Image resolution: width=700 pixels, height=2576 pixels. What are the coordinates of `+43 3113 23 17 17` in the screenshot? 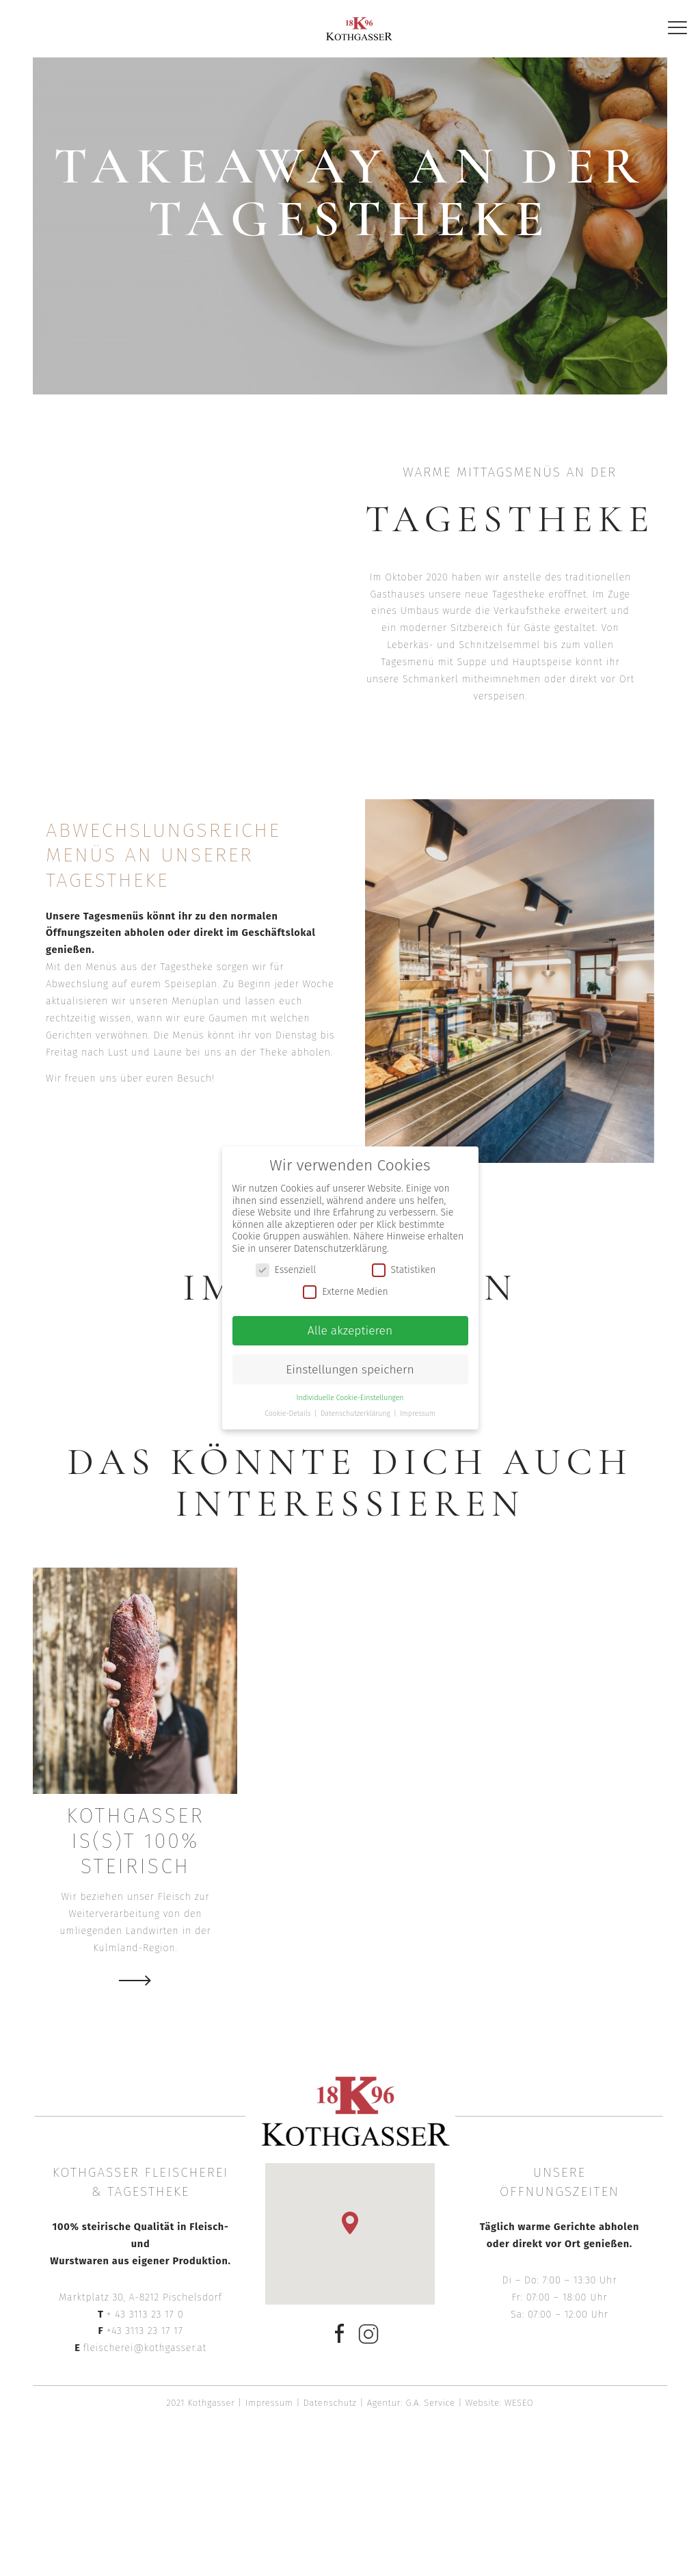 It's located at (144, 2330).